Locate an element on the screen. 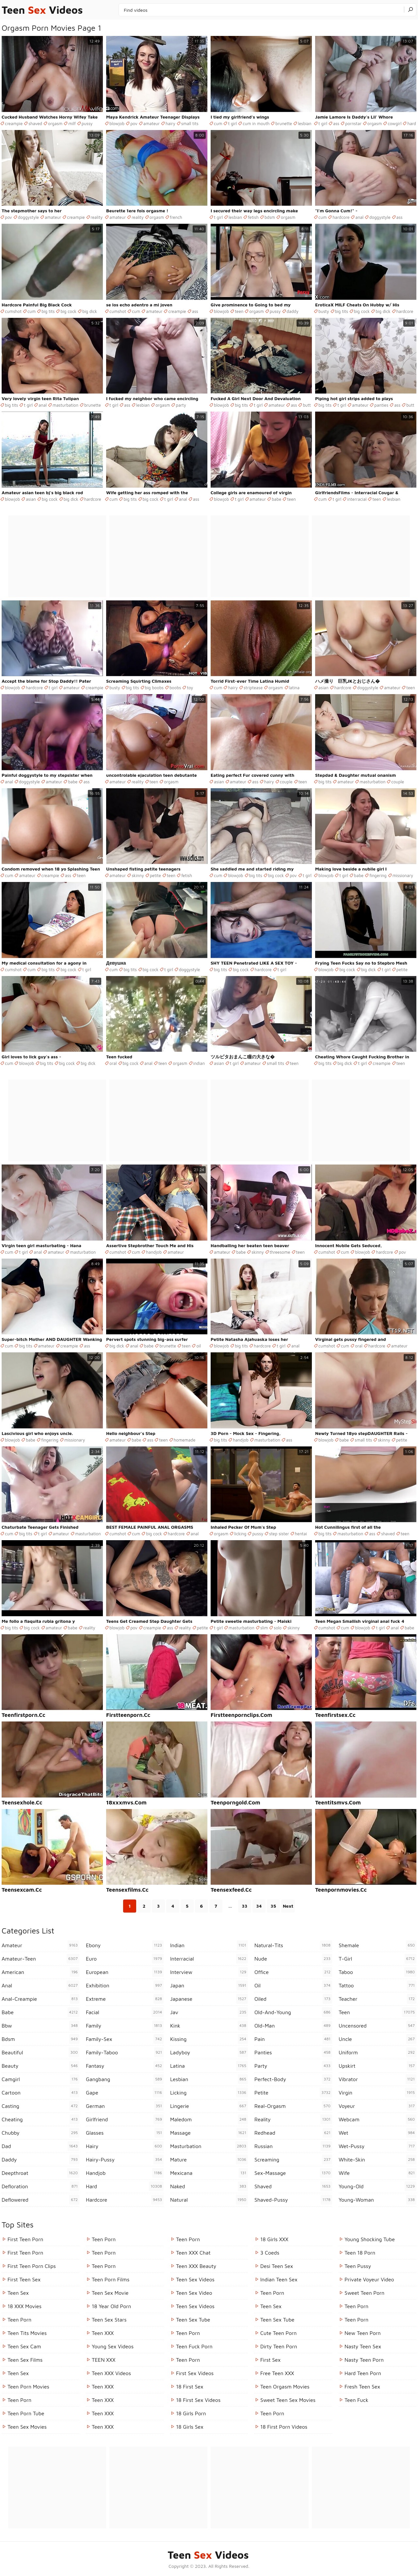 This screenshot has width=418, height=2576. daddy is located at coordinates (292, 311).